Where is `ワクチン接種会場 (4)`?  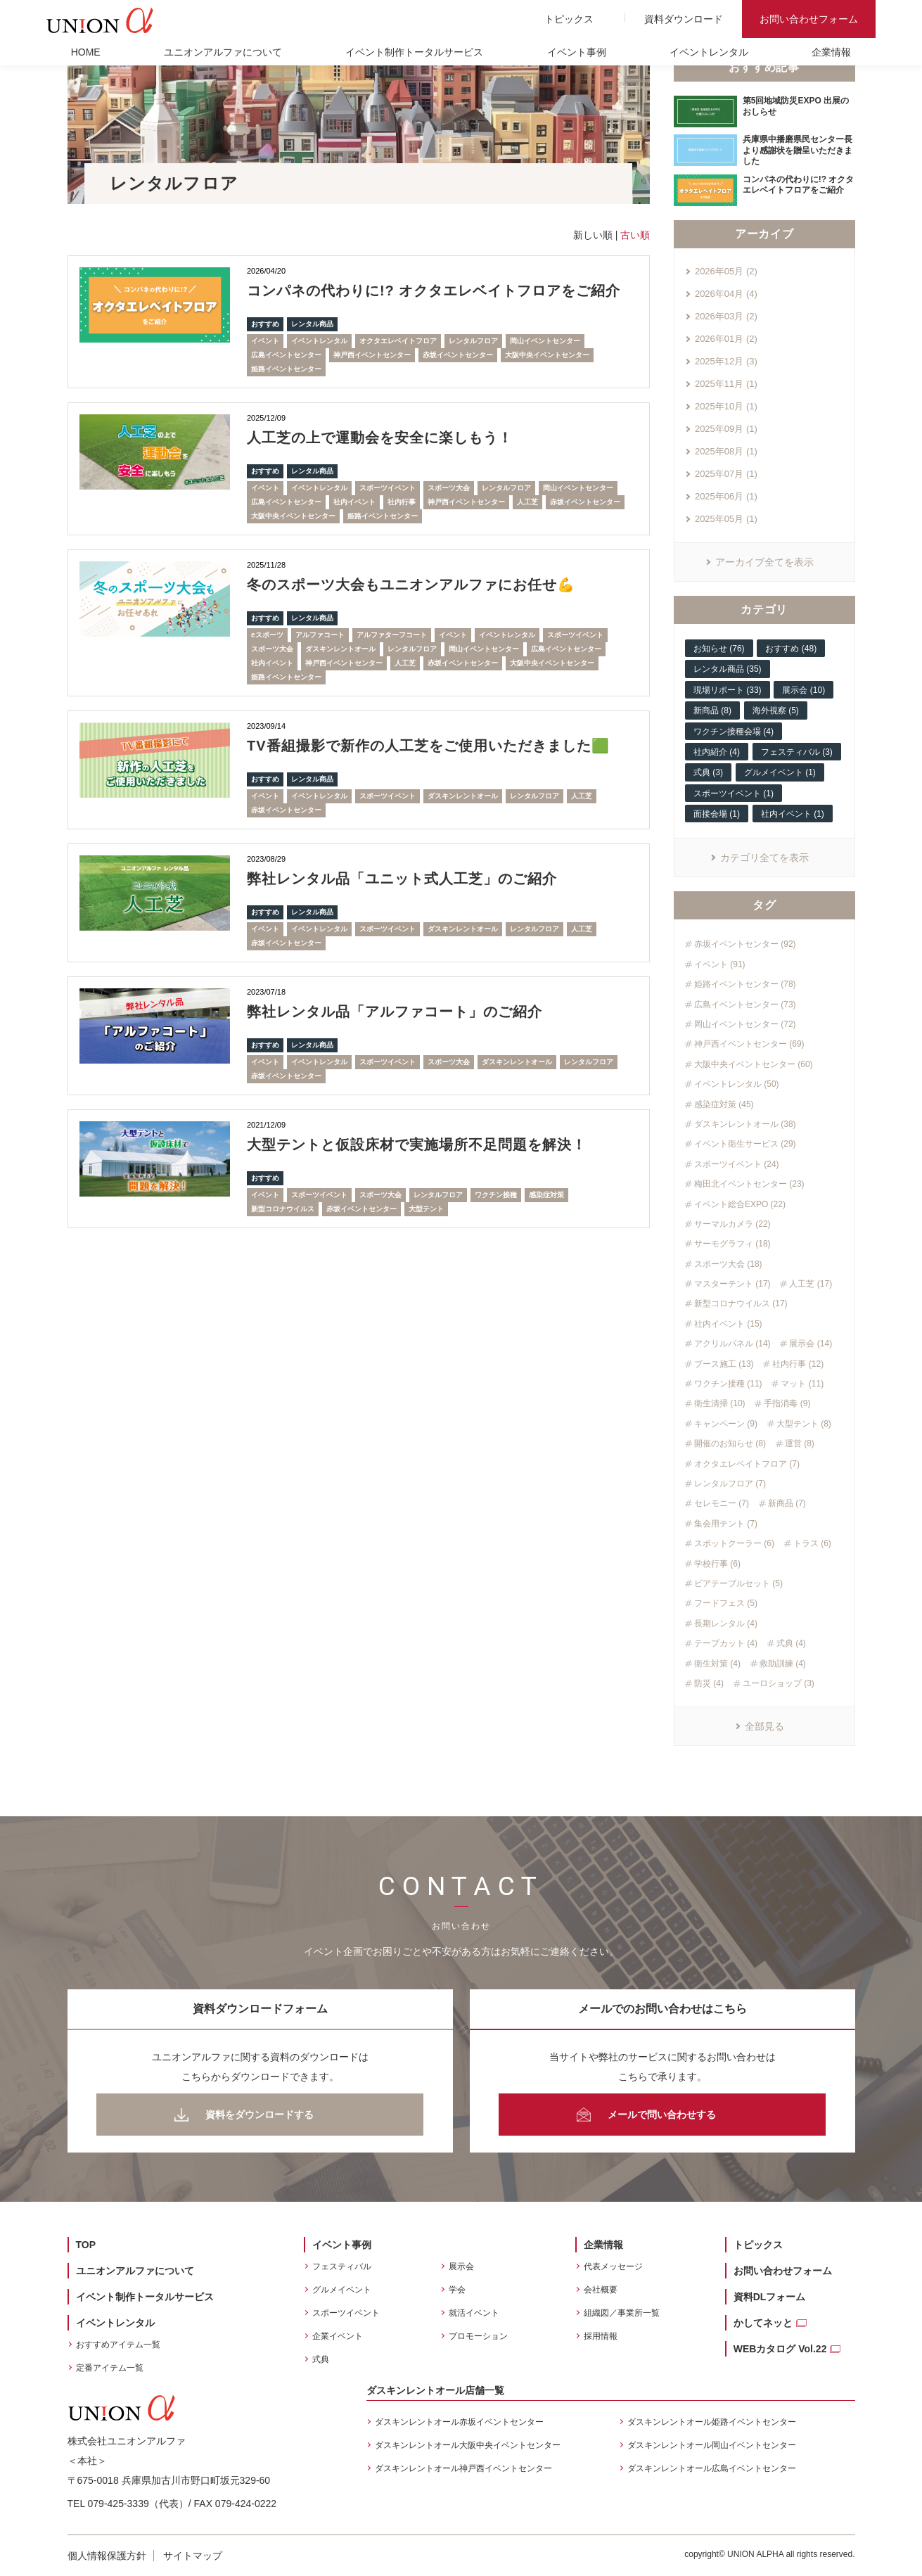 ワクチン接種会場 (4) is located at coordinates (733, 732).